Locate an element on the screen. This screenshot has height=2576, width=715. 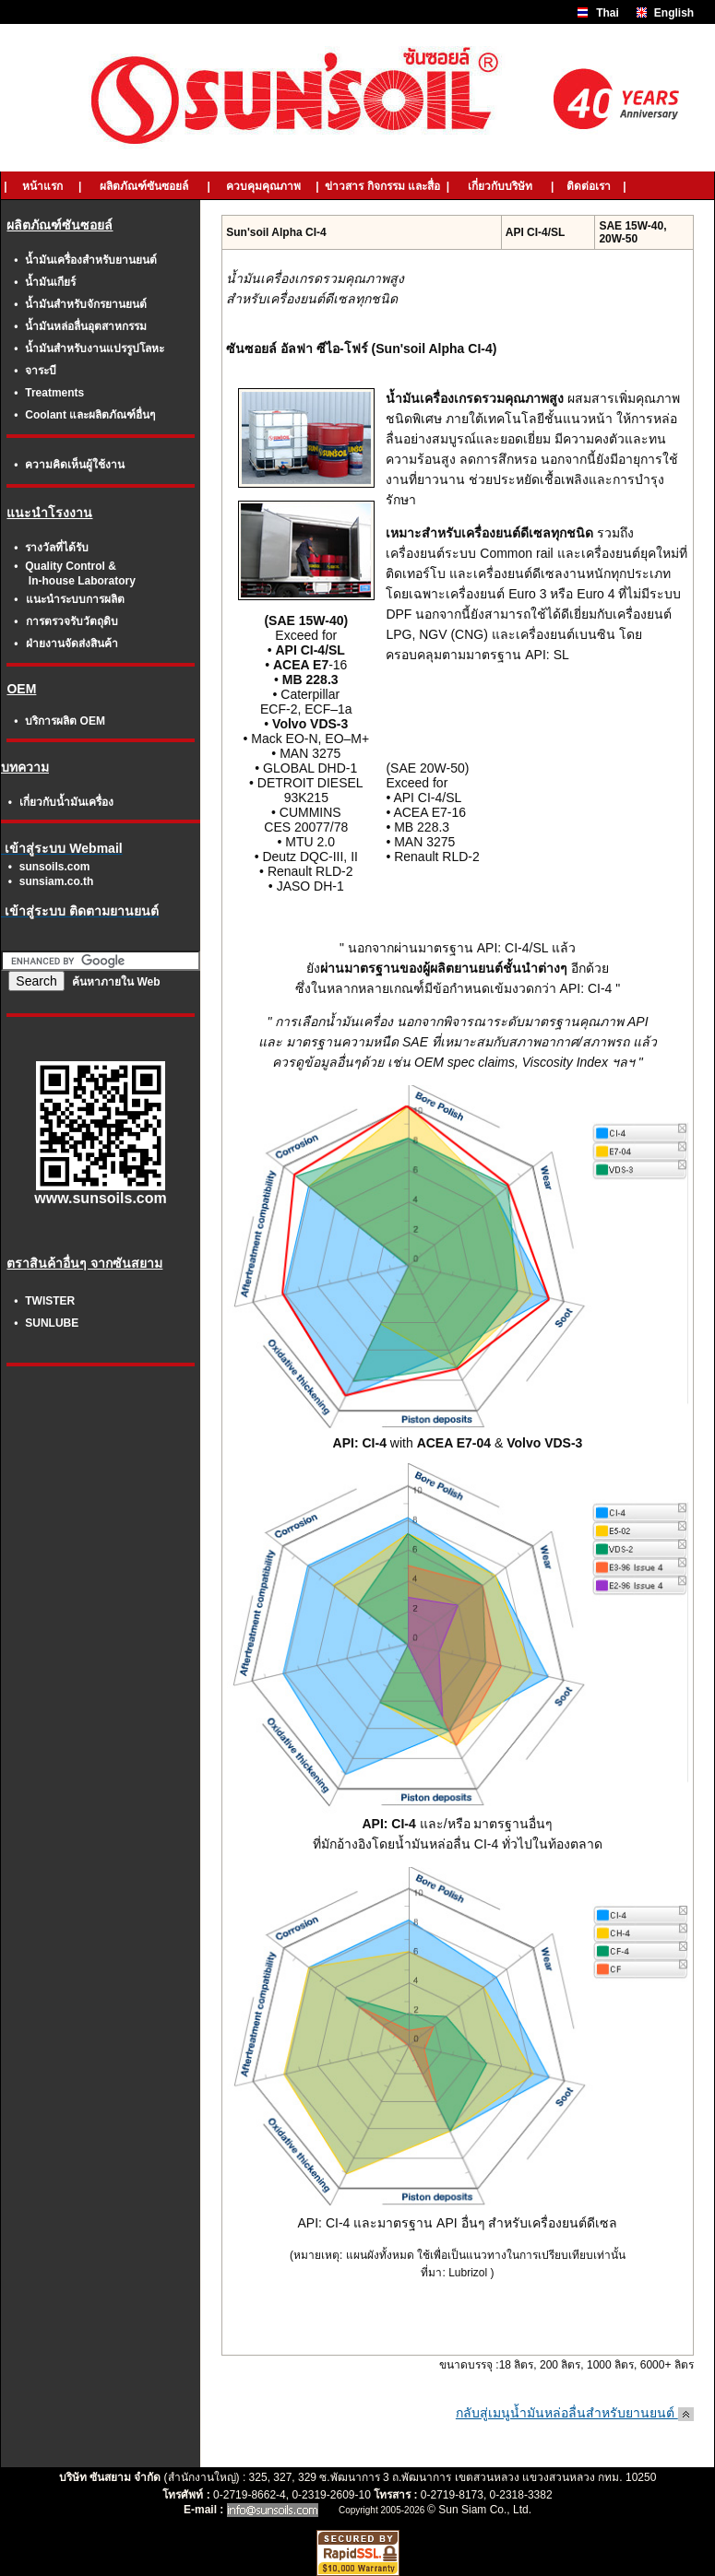
ติดต่อเรา is located at coordinates (590, 186).